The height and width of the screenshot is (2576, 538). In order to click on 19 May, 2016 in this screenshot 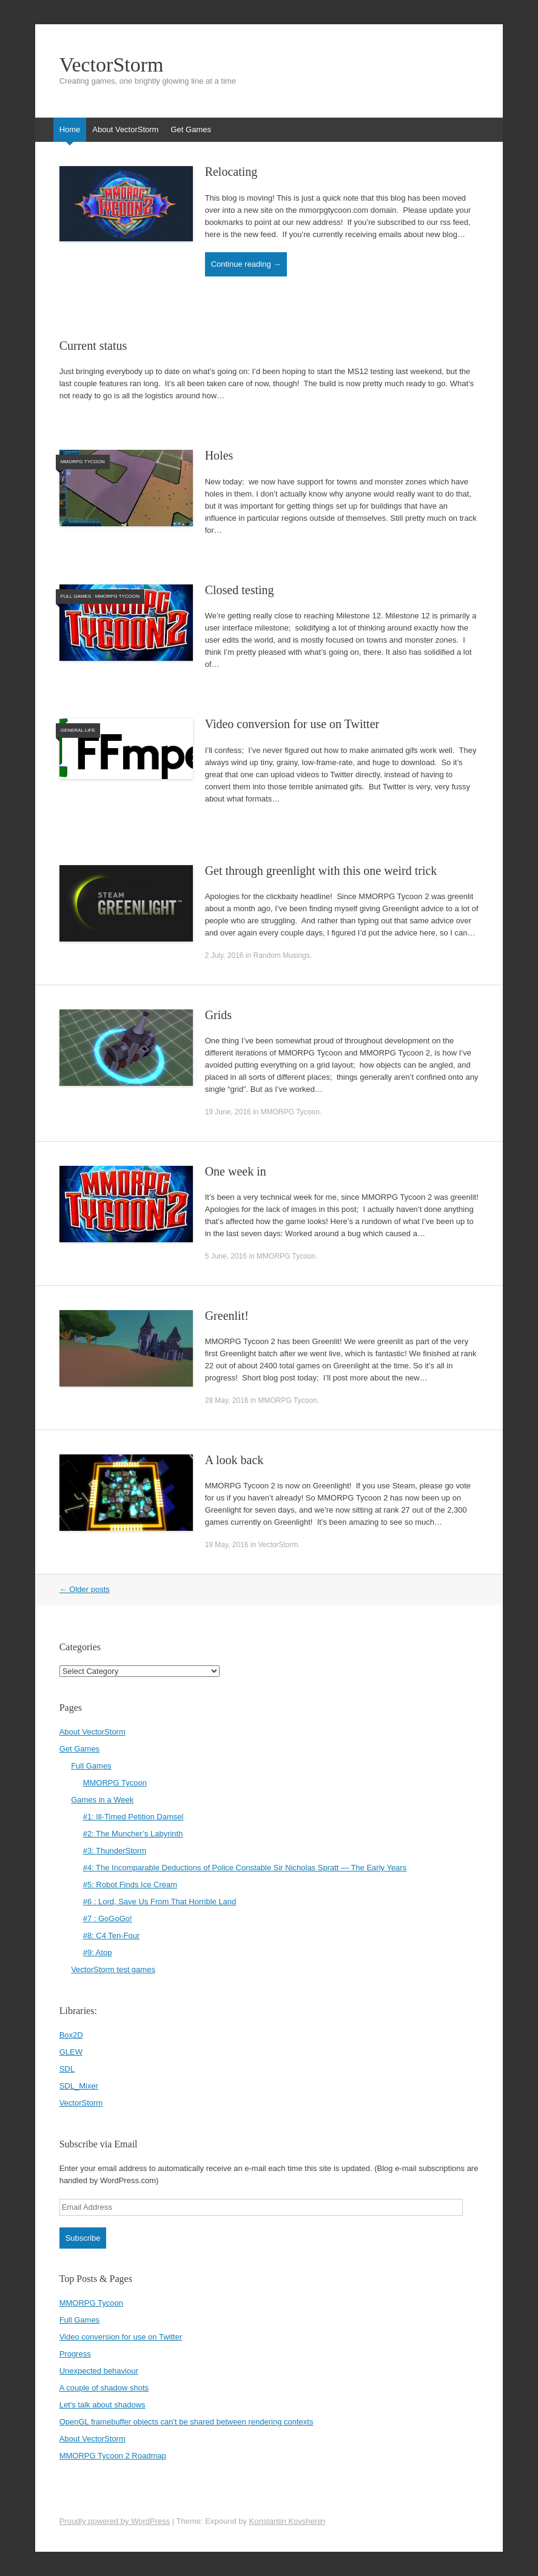, I will do `click(227, 1545)`.